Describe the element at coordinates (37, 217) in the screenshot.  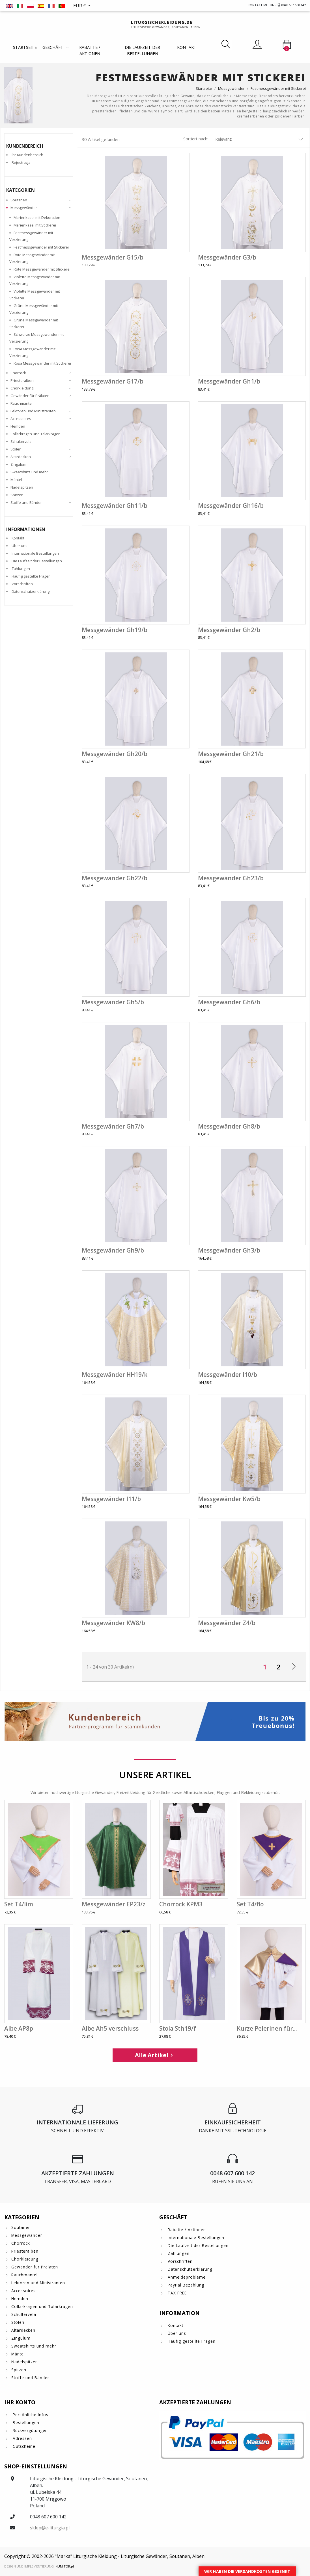
I see `Marienkasel mit Dekoration` at that location.